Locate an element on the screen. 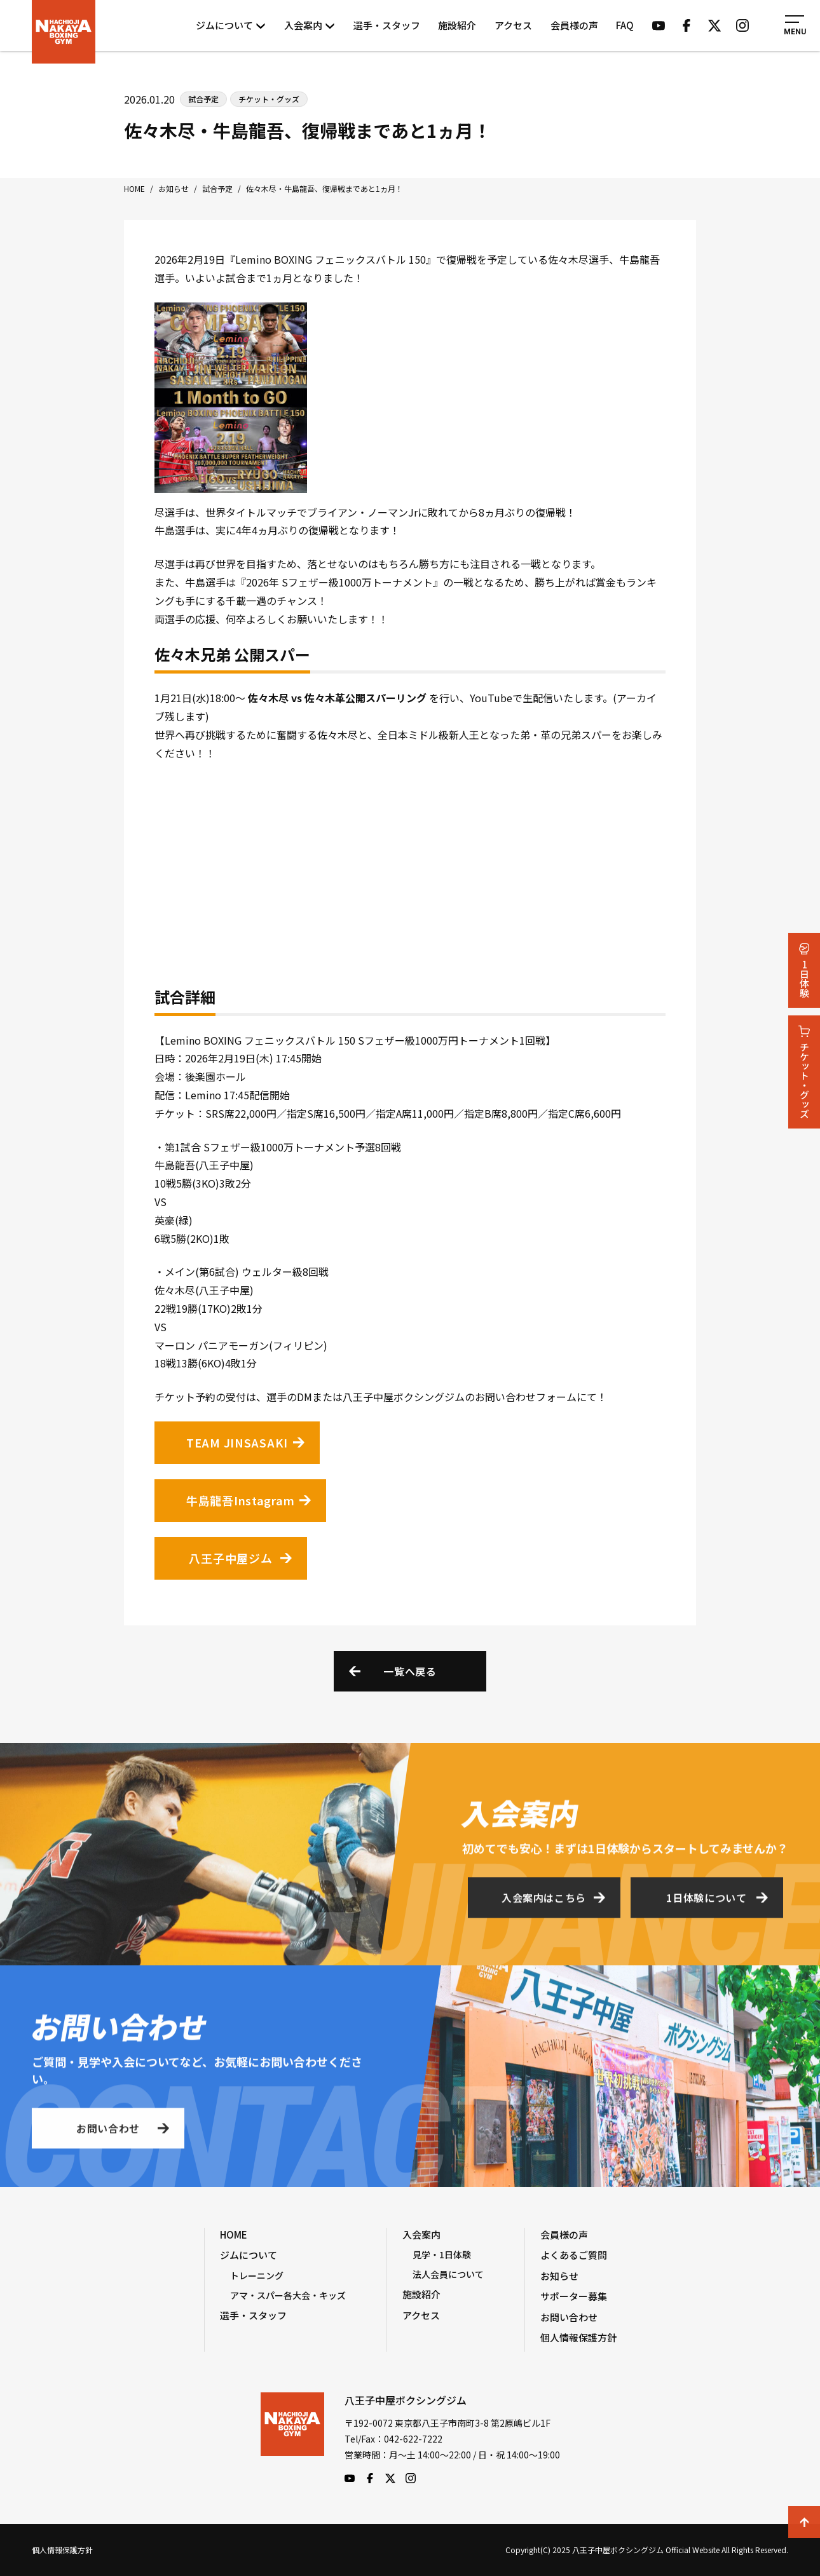  トレーニング is located at coordinates (257, 2275).